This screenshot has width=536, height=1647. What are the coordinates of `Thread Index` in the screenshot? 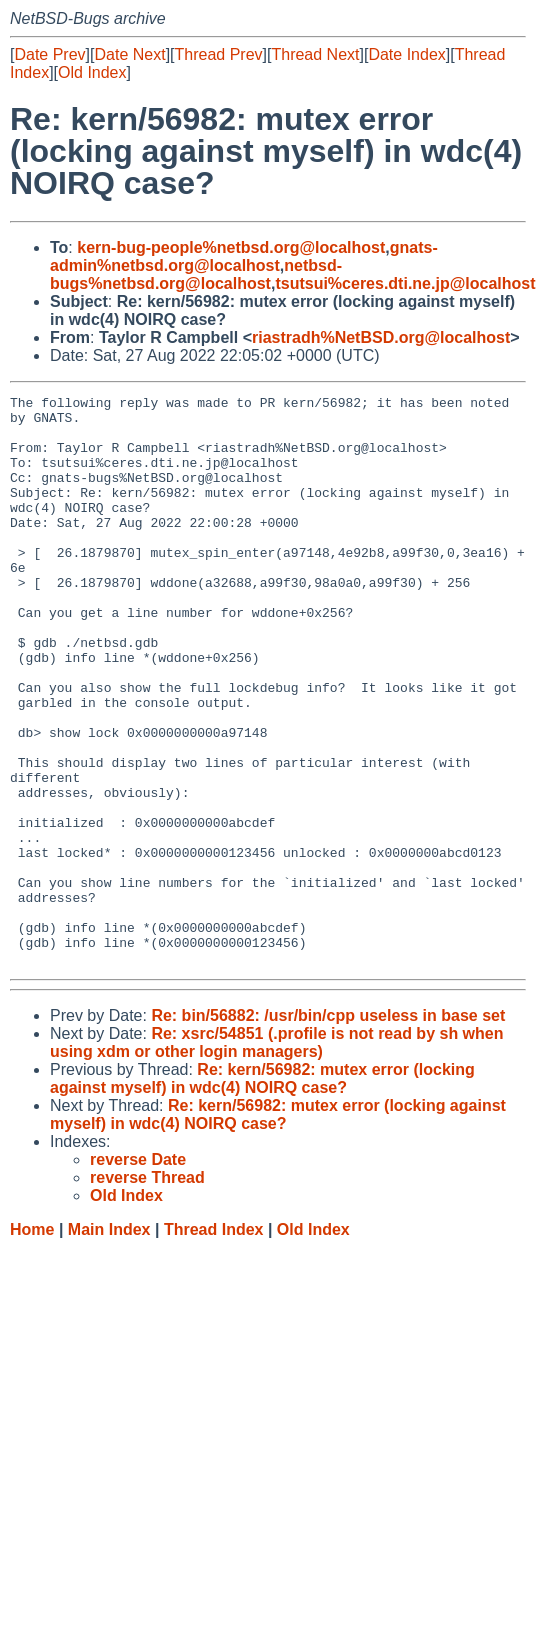 It's located at (214, 1343).